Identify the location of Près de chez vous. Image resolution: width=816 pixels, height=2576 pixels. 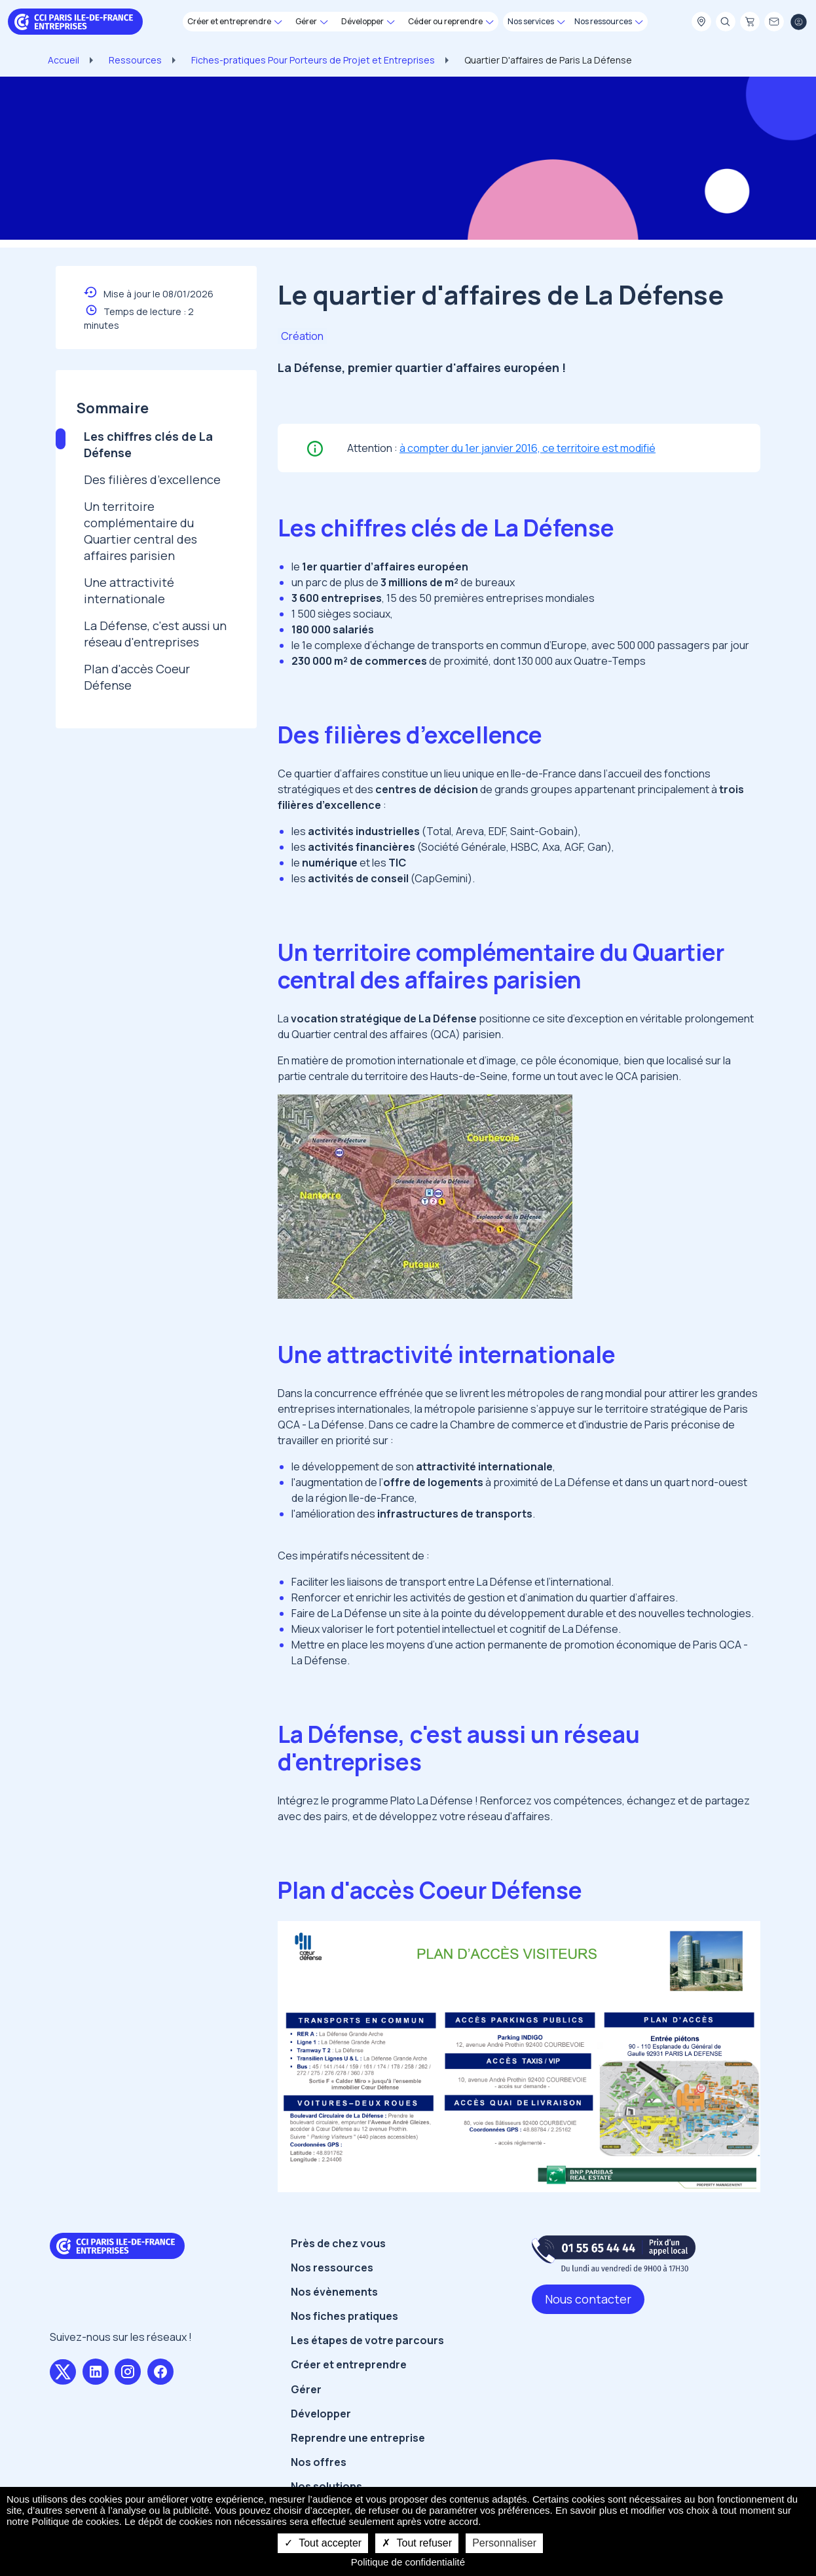
(338, 2243).